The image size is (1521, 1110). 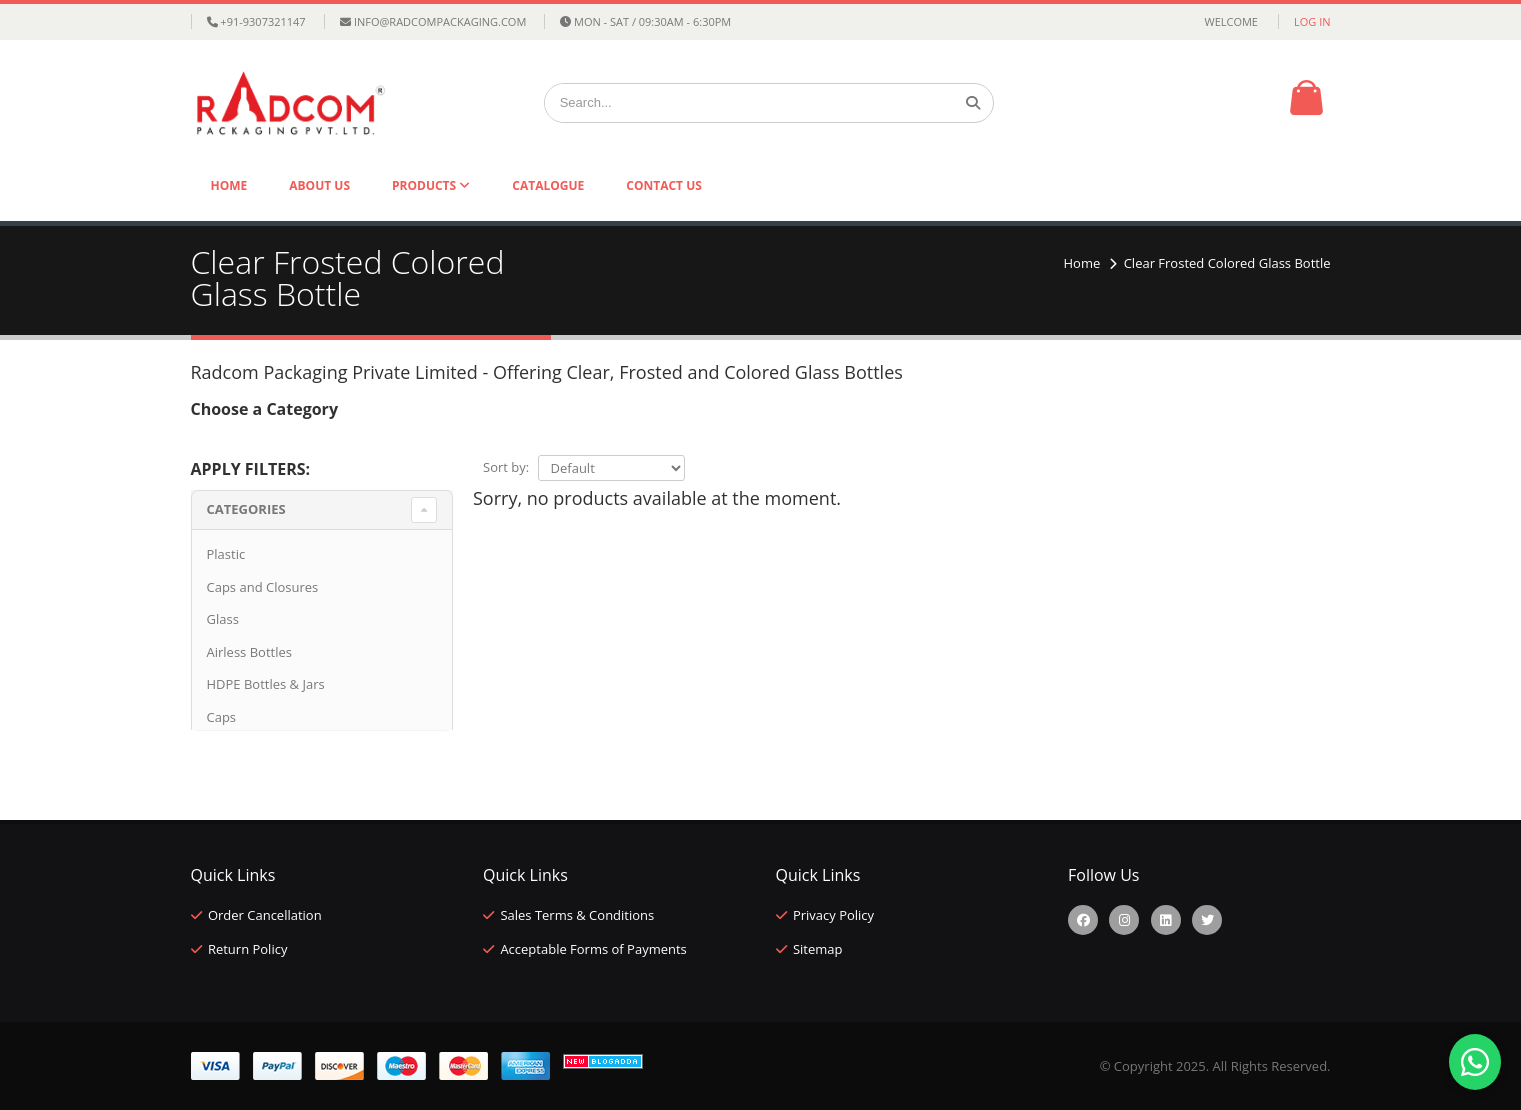 I want to click on Products, so click(x=425, y=185).